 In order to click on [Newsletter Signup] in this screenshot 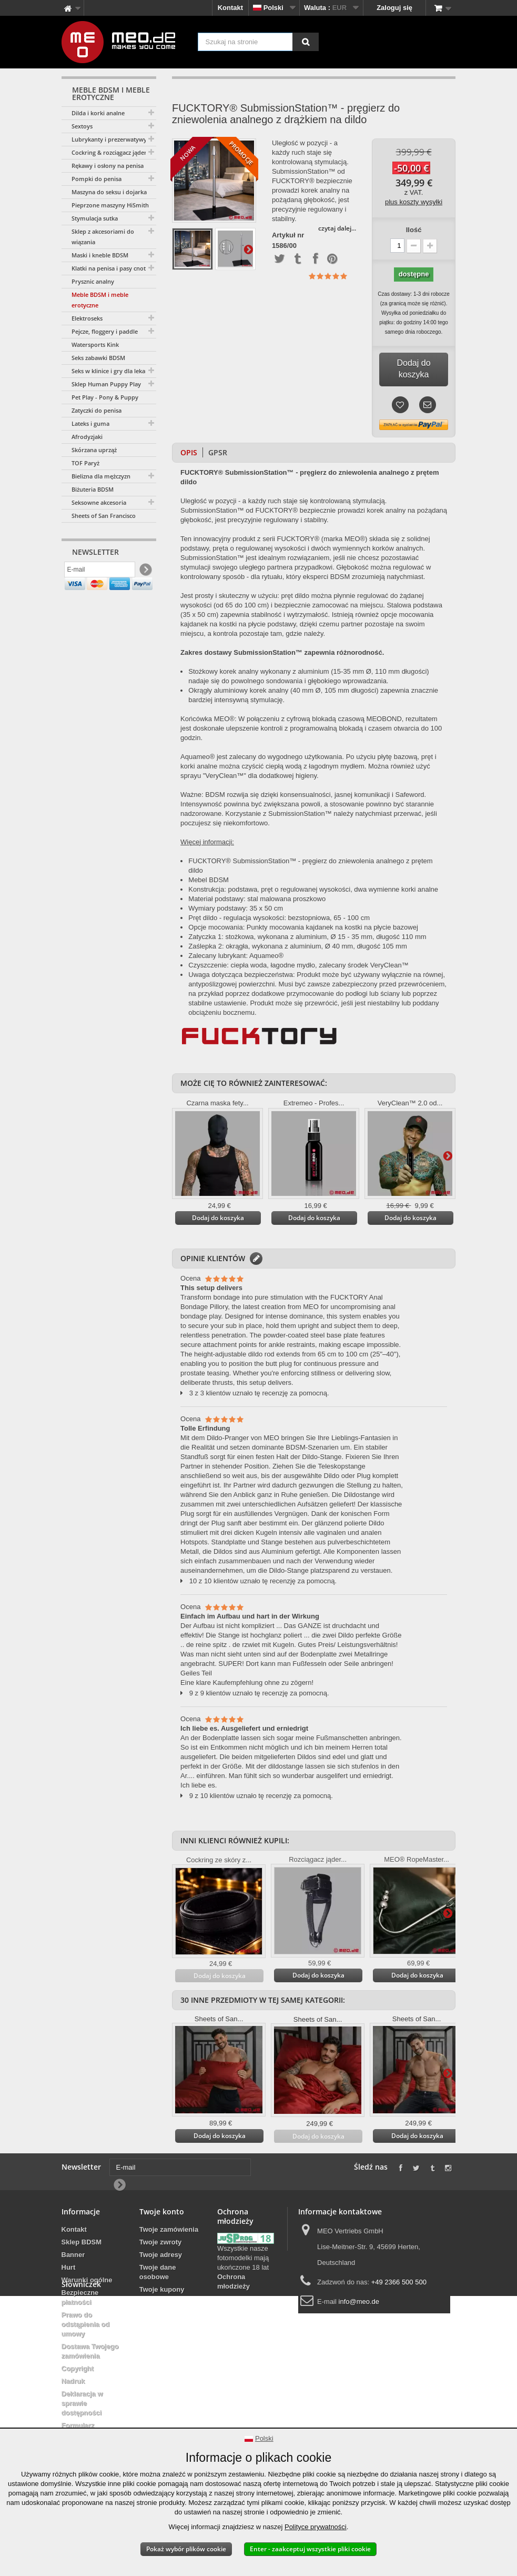, I will do `click(145, 572)`.